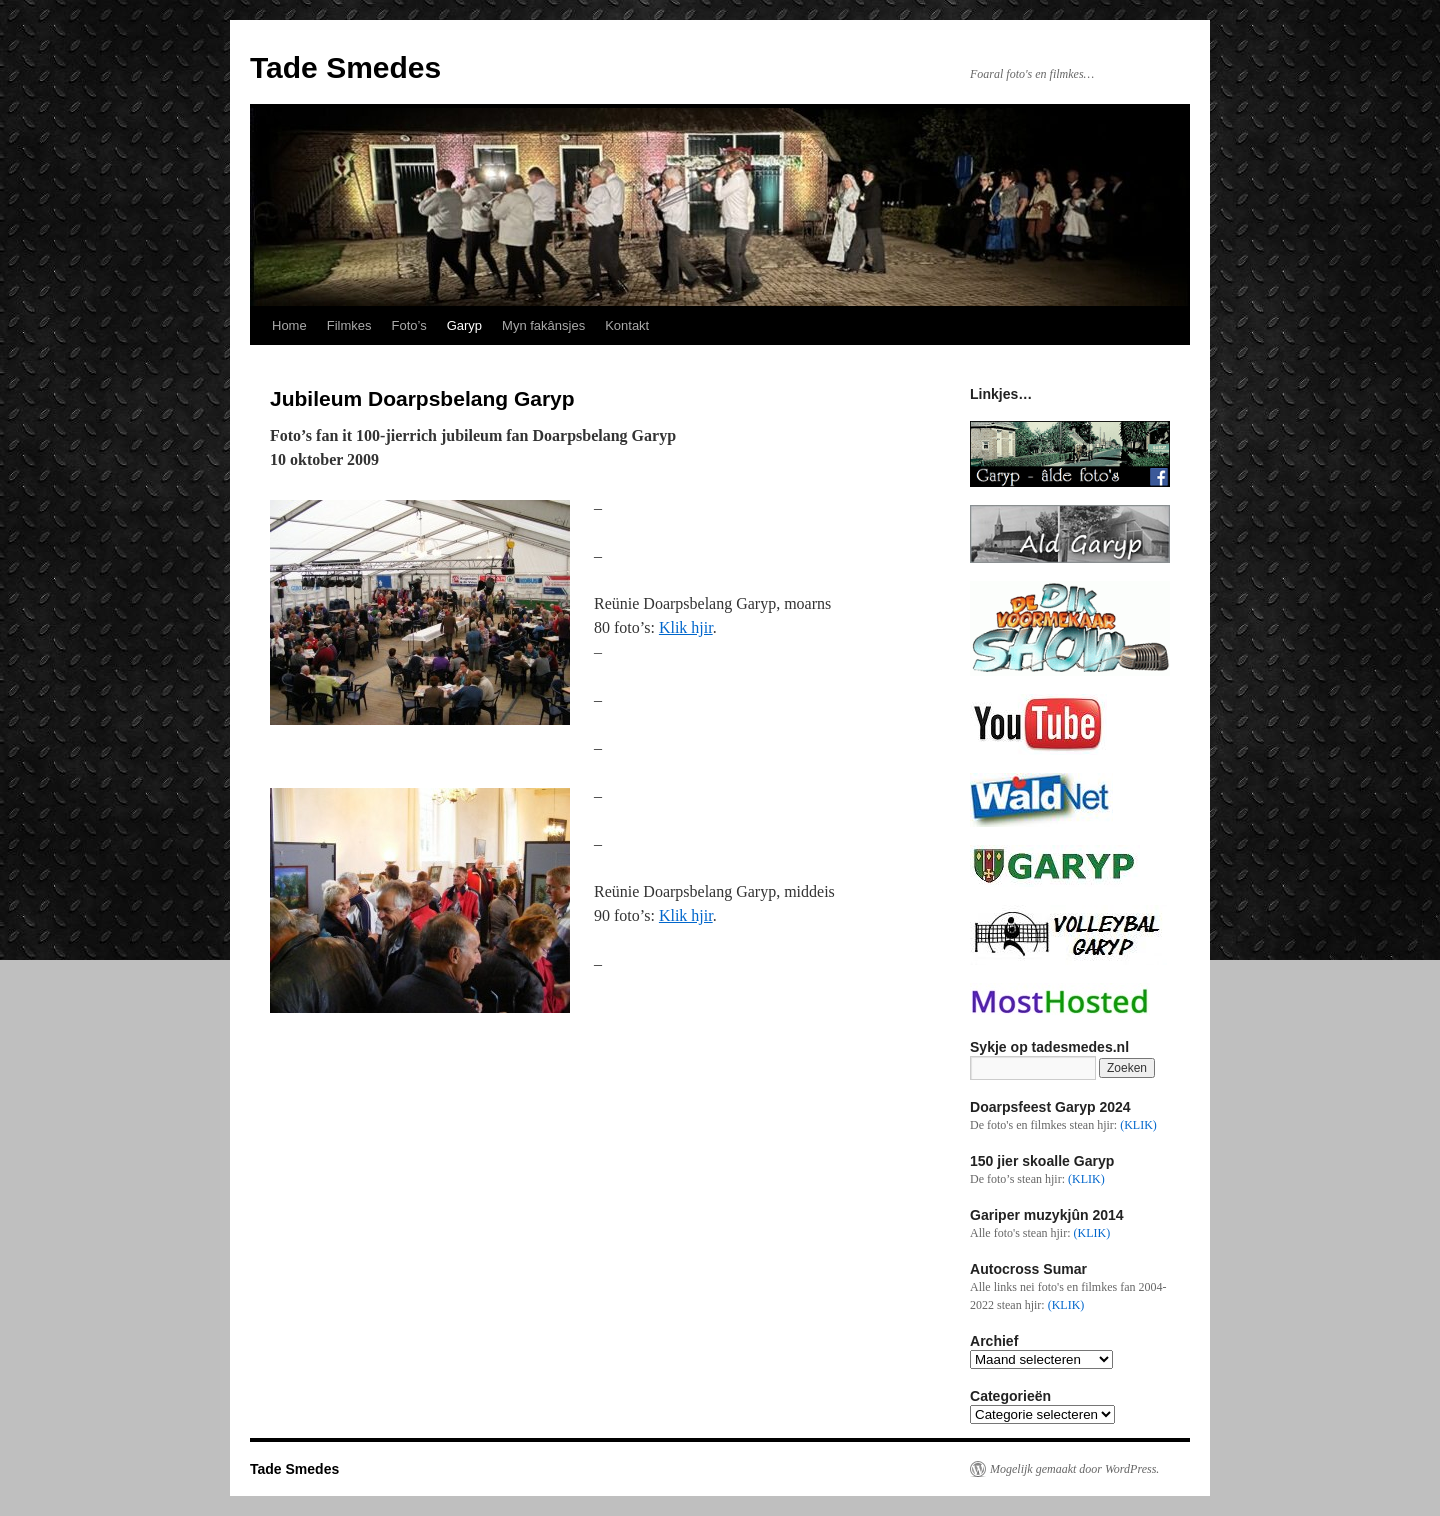 The image size is (1440, 1516). Describe the element at coordinates (464, 325) in the screenshot. I see `Garyp` at that location.